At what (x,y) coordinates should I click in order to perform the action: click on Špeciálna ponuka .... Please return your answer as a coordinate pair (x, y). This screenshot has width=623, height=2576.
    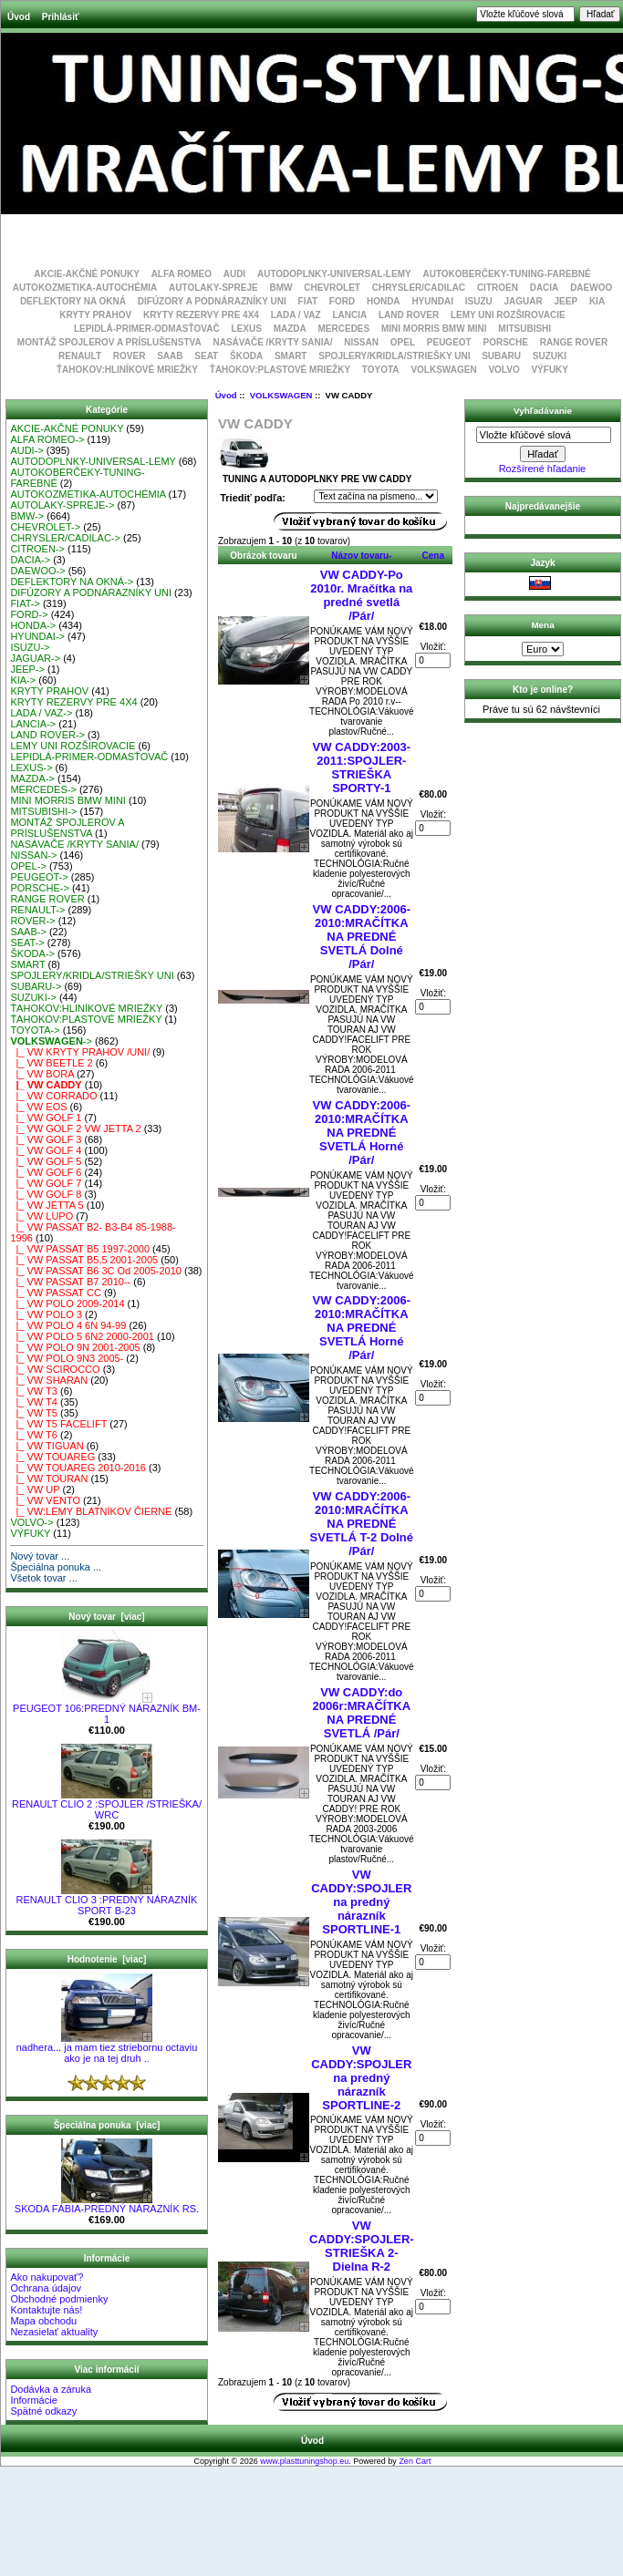
    Looking at the image, I should click on (55, 1566).